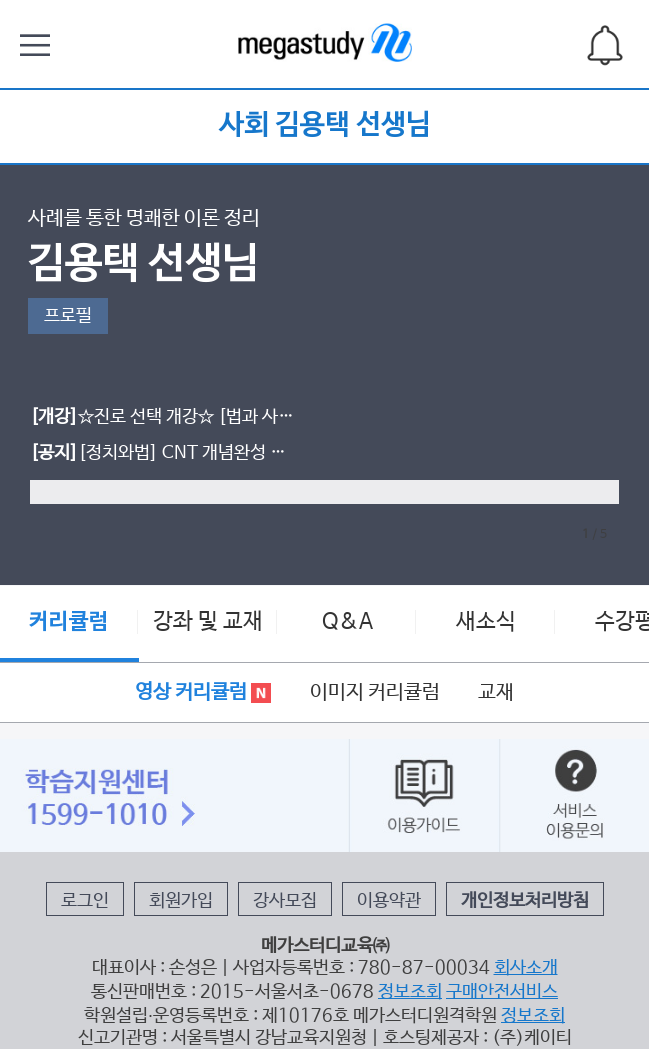 This screenshot has width=649, height=1049. Describe the element at coordinates (389, 901) in the screenshot. I see `이용약관` at that location.